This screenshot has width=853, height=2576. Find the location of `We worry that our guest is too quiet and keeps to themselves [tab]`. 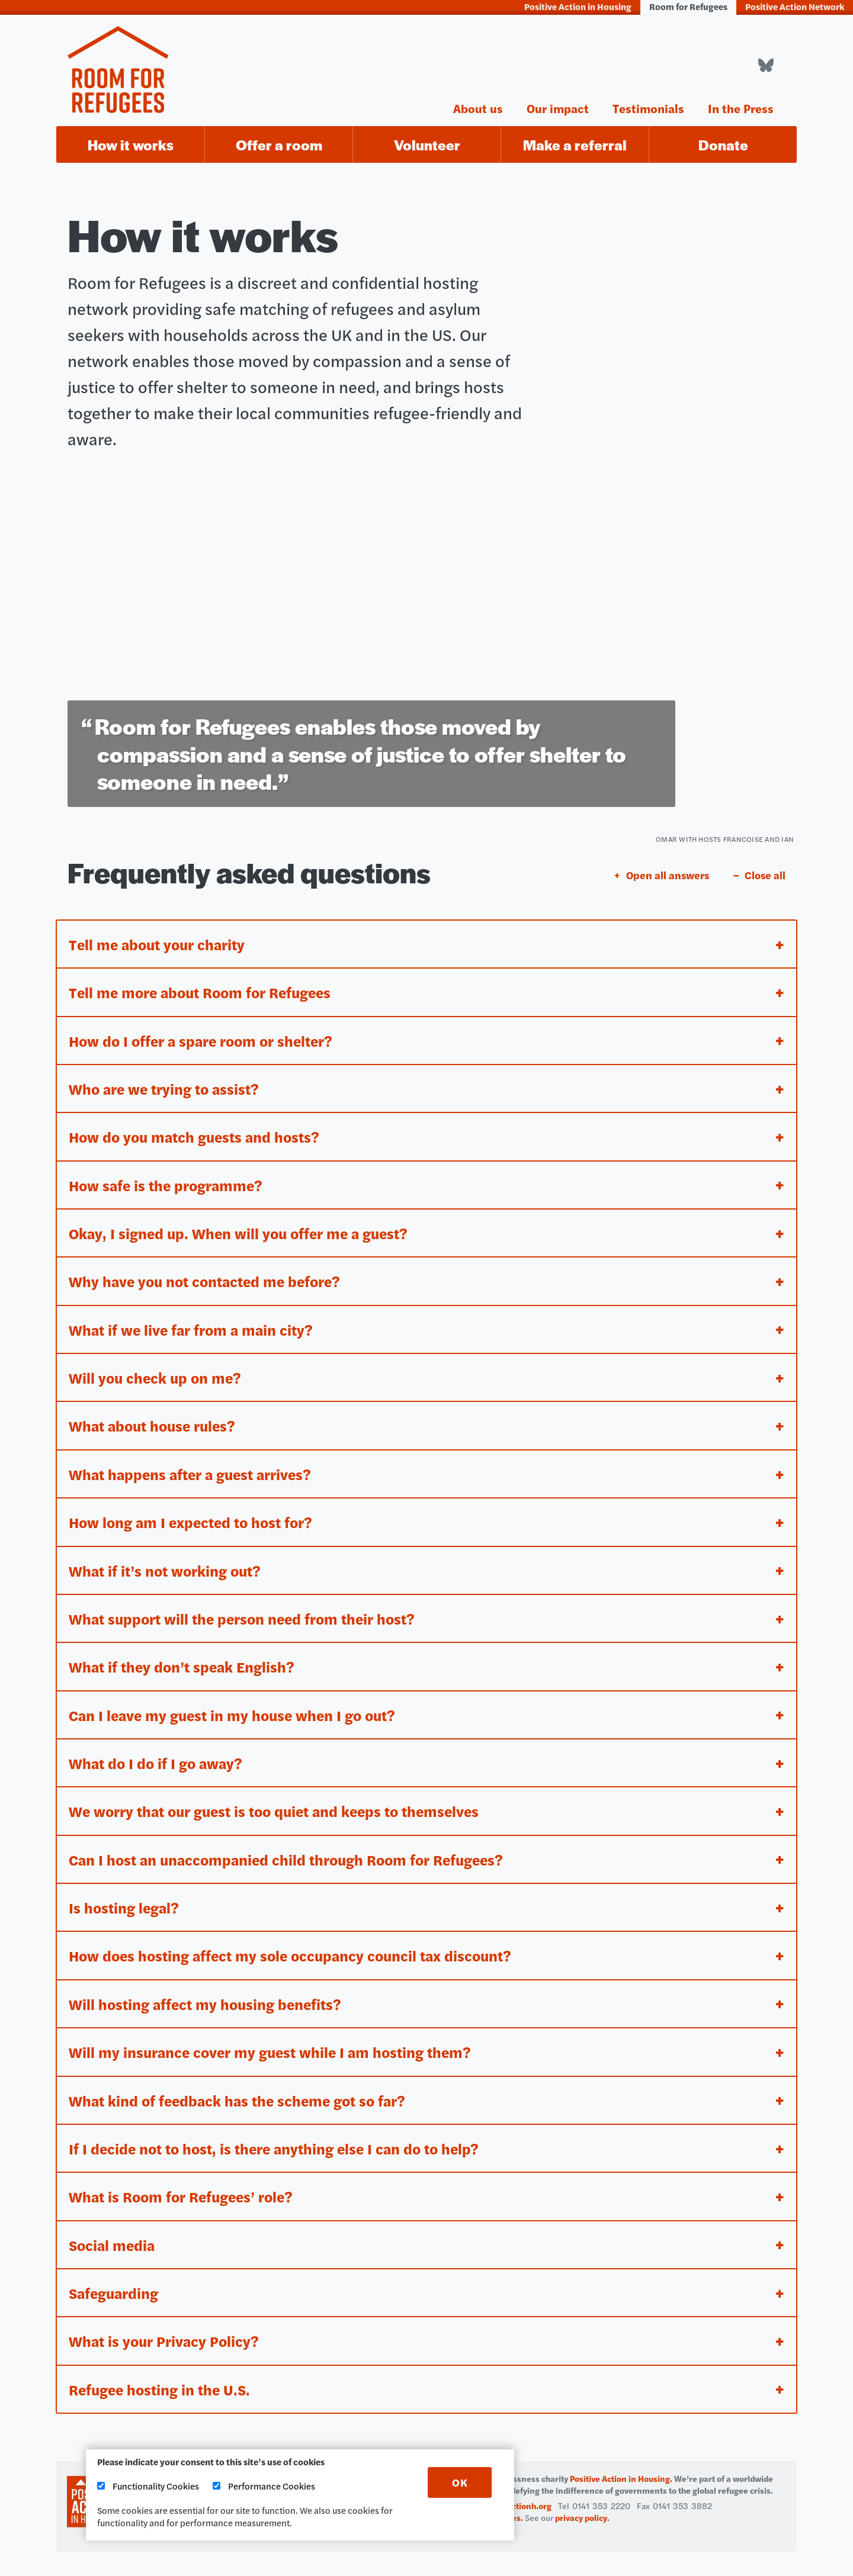

We worry that our guest is too quiet and keeps to themselves [tab] is located at coordinates (280, 1806).